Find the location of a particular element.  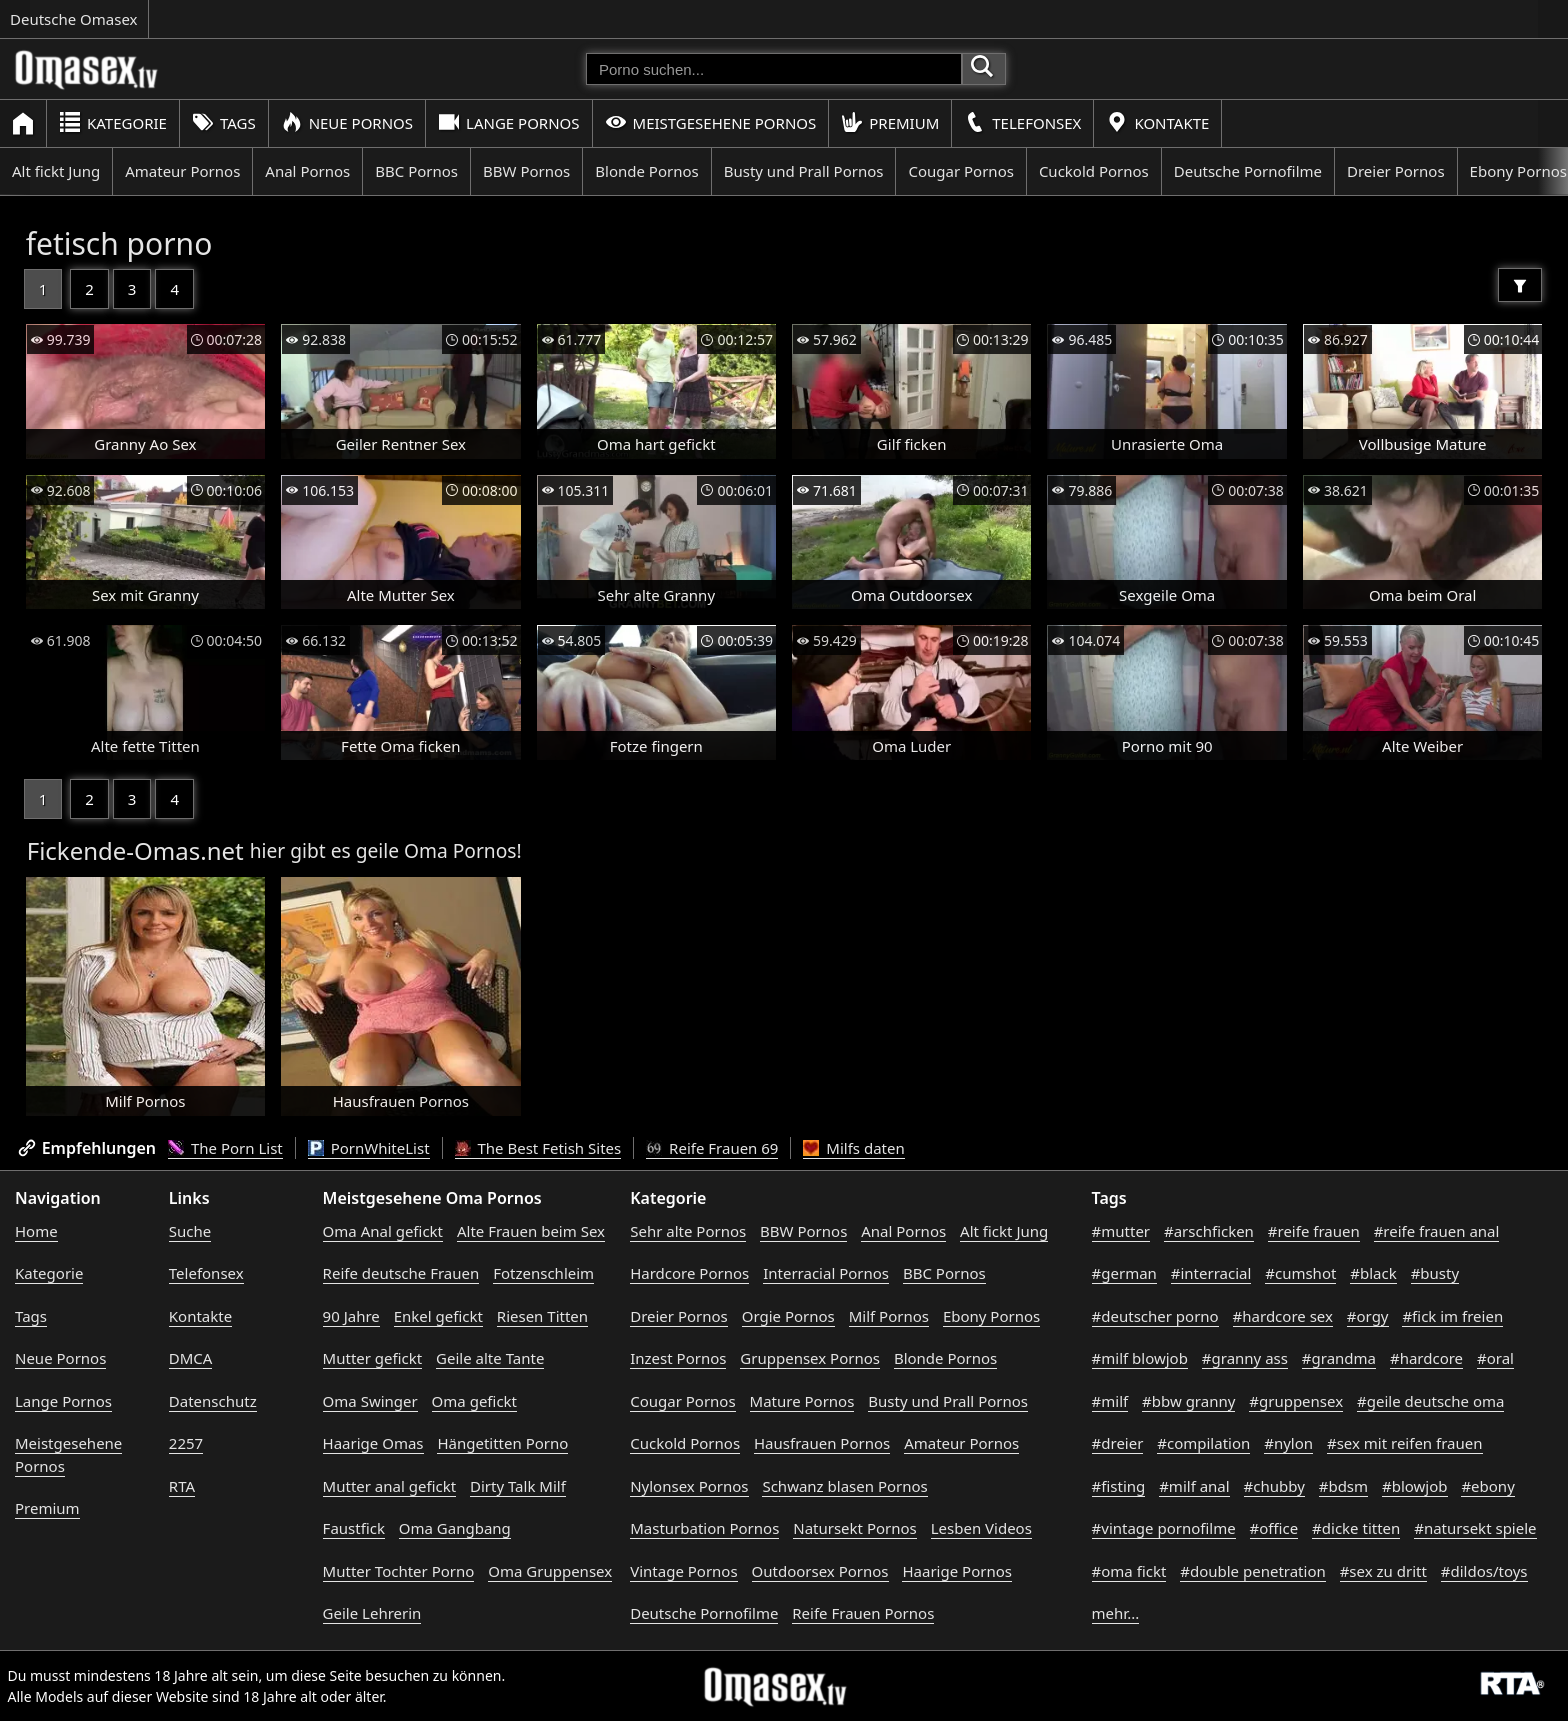

Oma Anal gefickt is located at coordinates (383, 1231).